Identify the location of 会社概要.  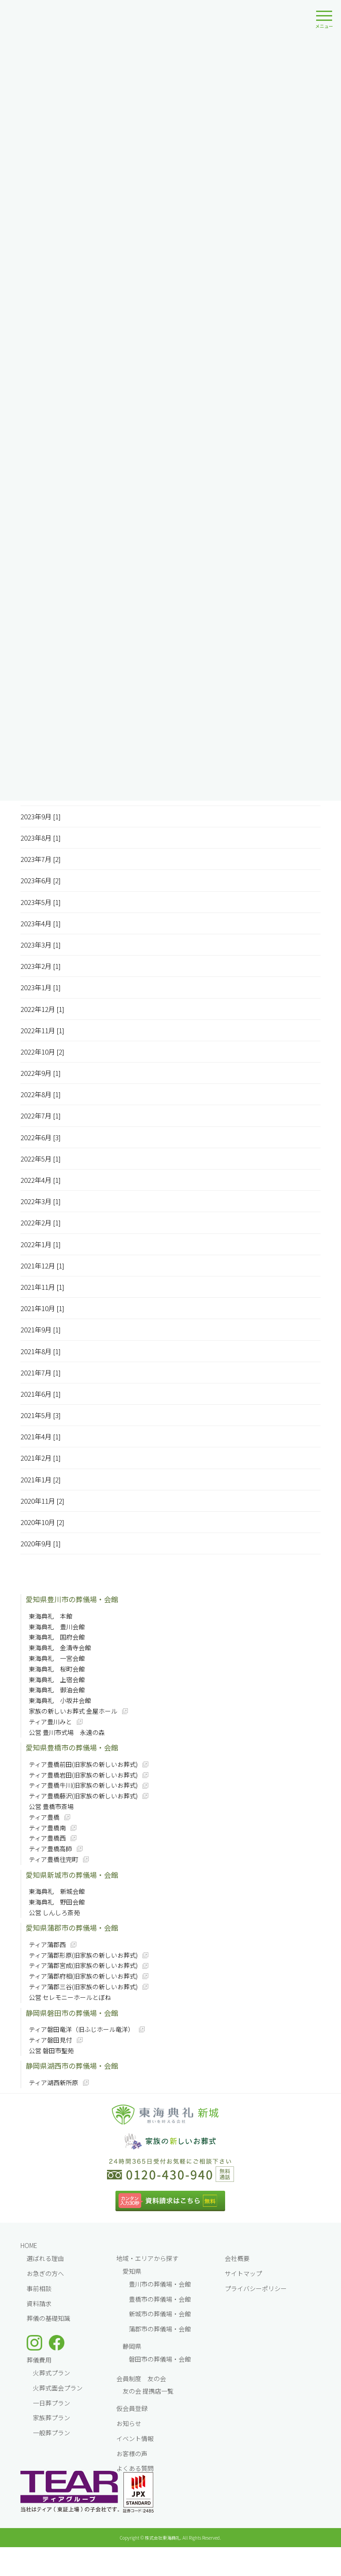
(237, 2258).